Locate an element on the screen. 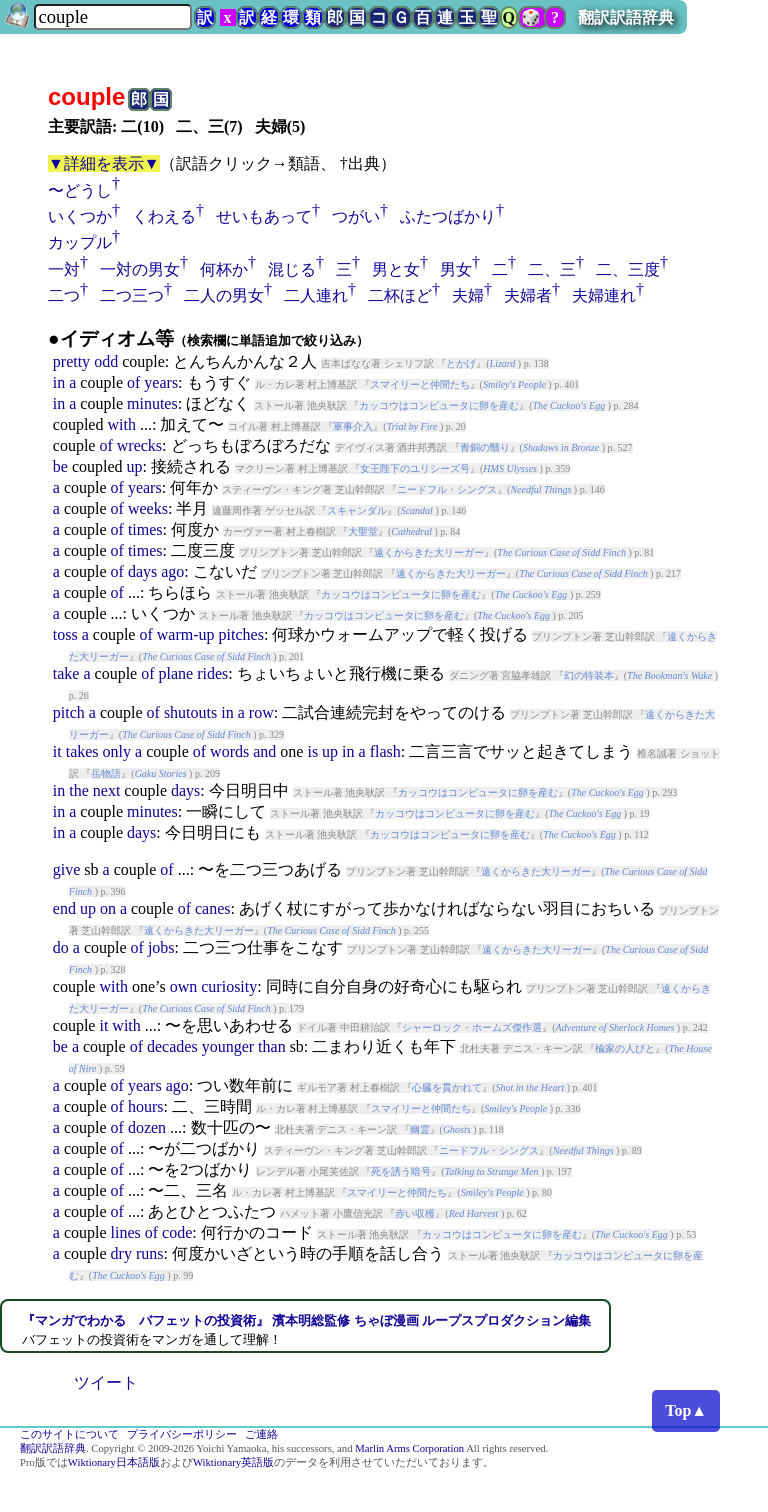  死を誘う暗号 is located at coordinates (401, 1171).